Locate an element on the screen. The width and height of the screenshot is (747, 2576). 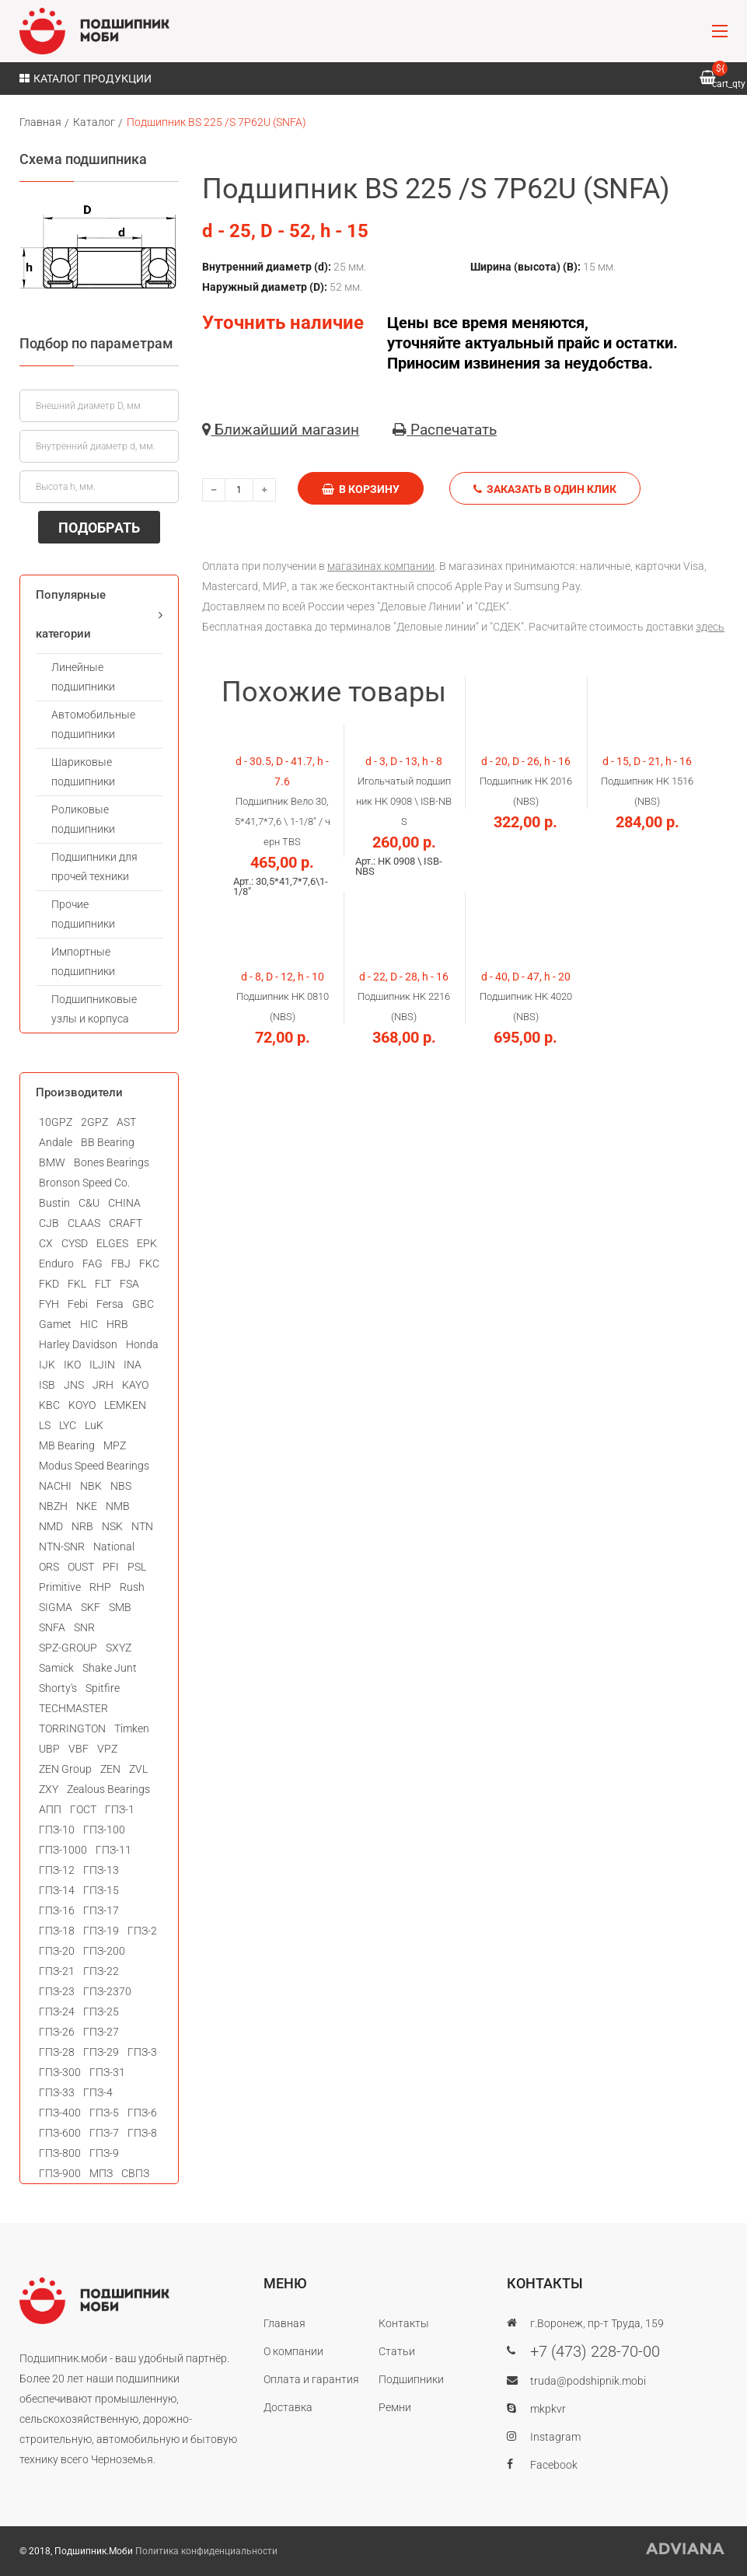
ГПЗ-14 is located at coordinates (57, 1890).